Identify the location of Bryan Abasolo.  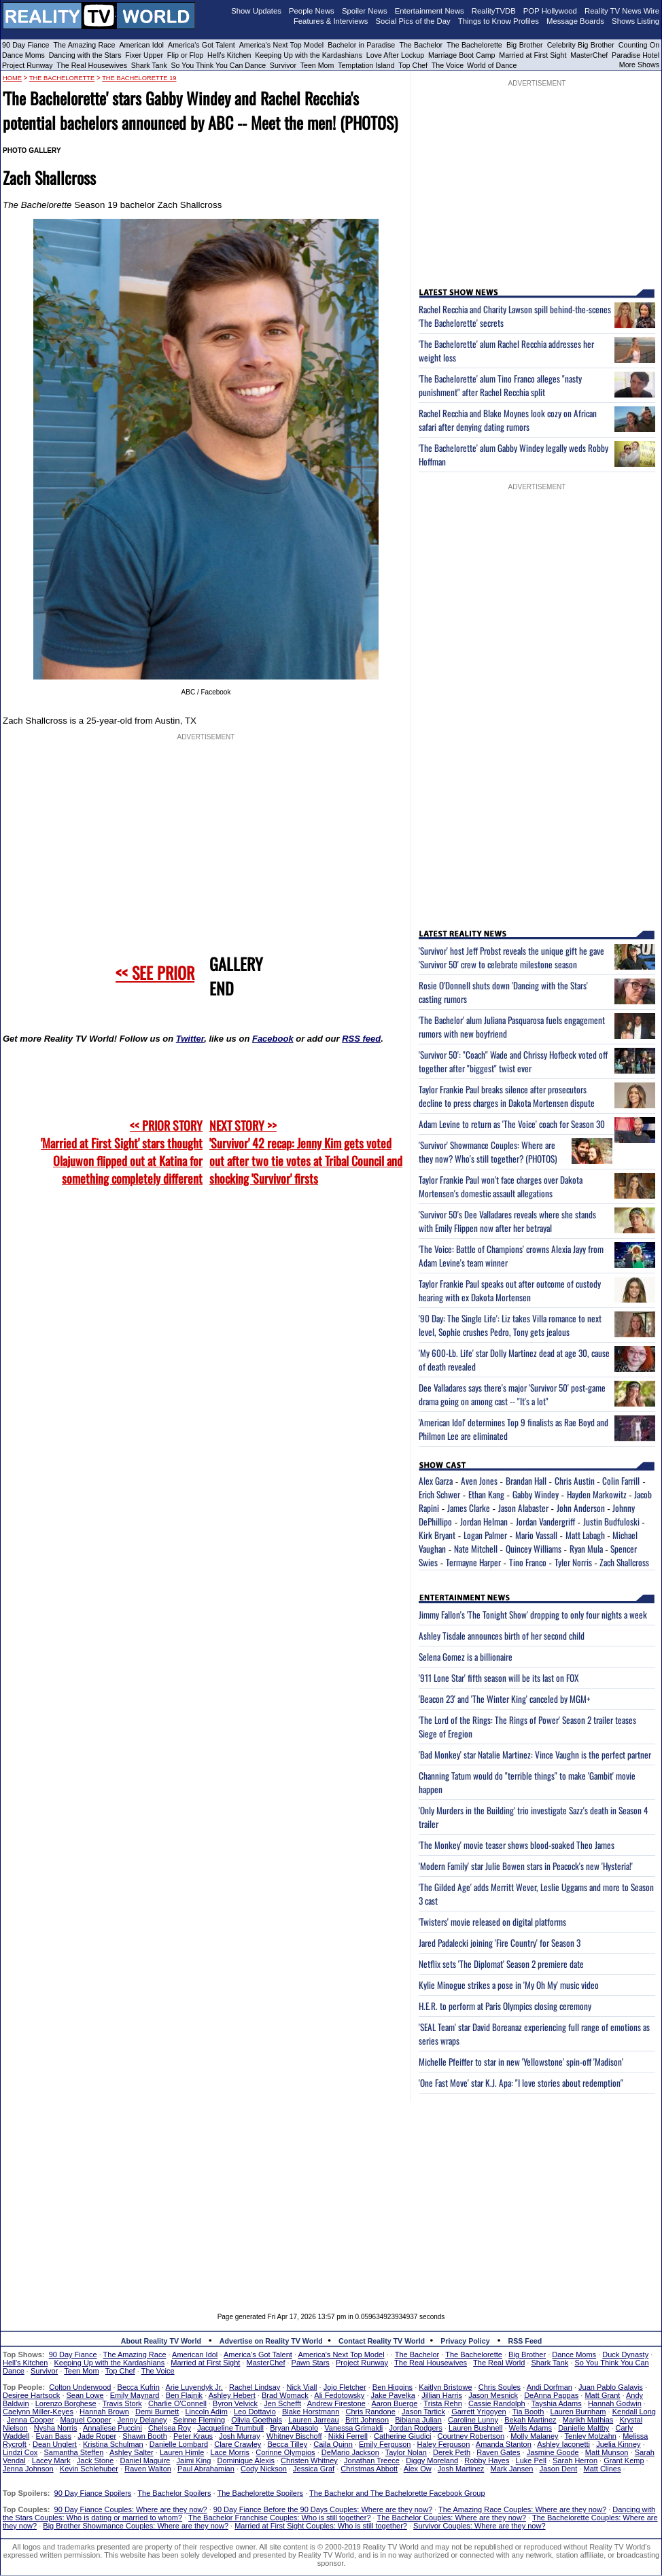
(294, 2428).